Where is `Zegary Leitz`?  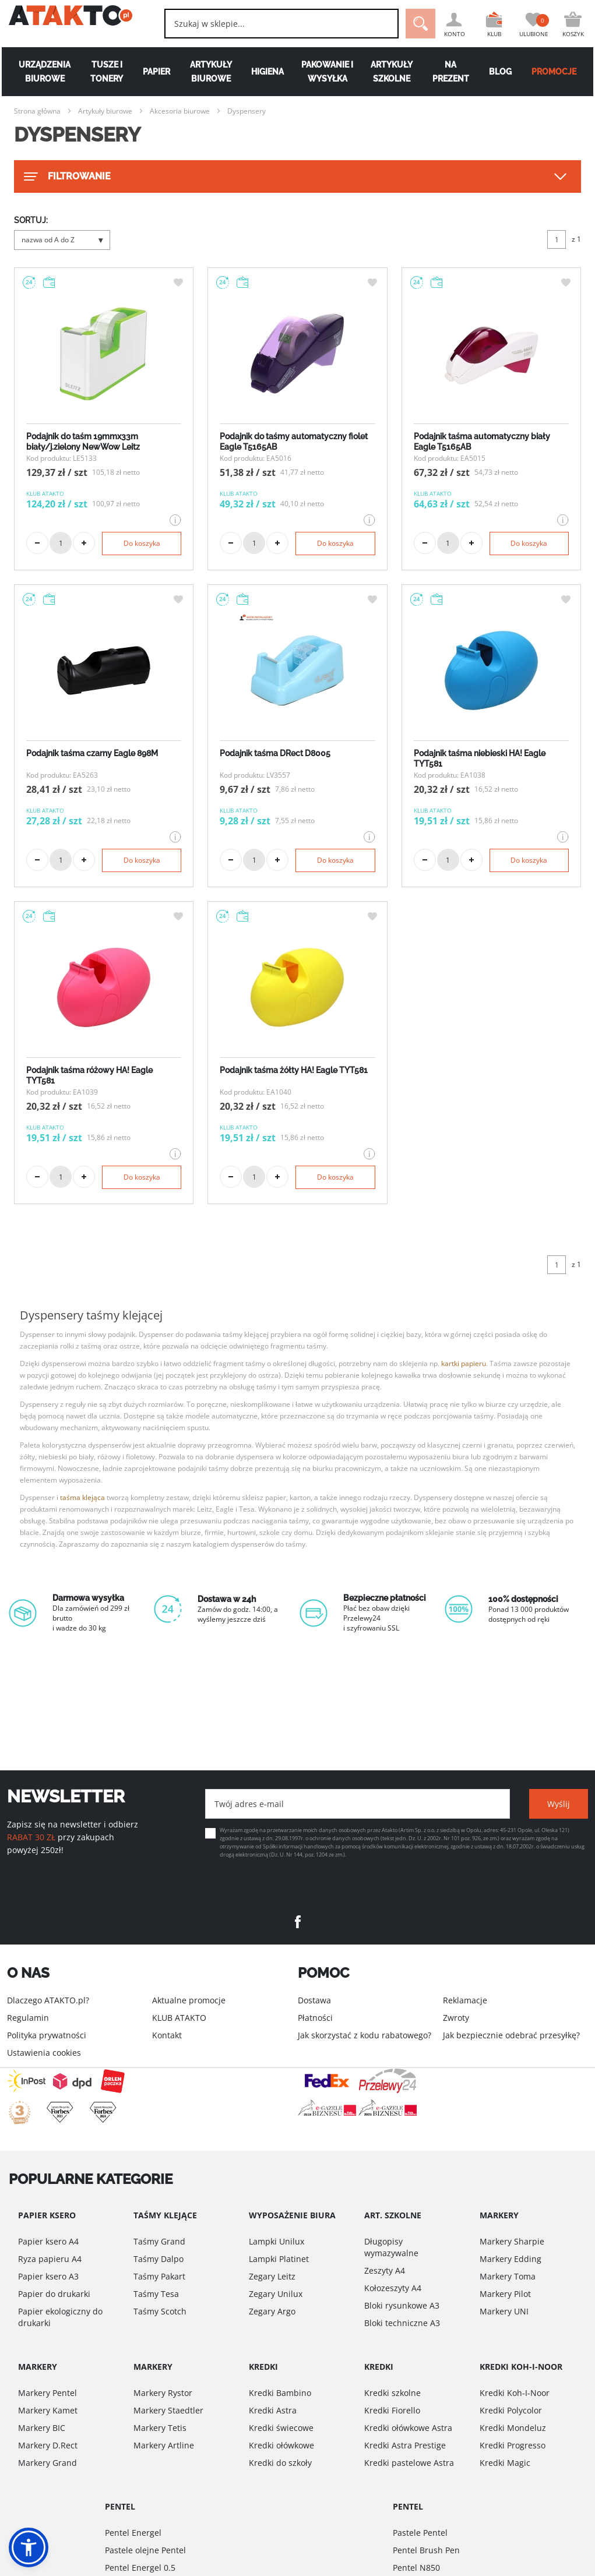 Zegary Leitz is located at coordinates (272, 2276).